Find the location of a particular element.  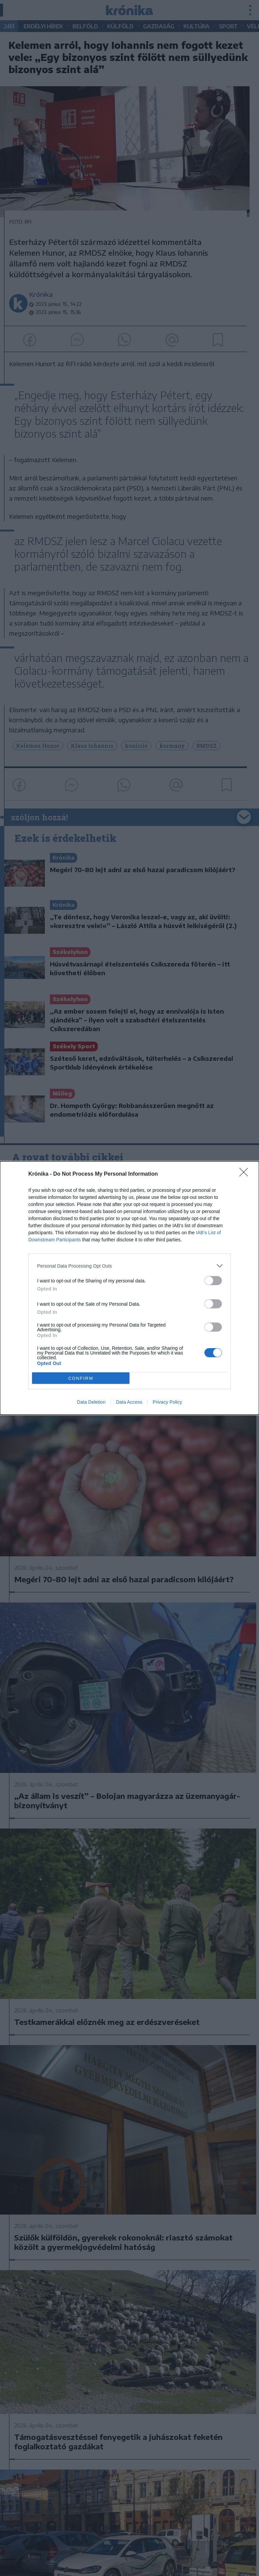

Data Deletion is located at coordinates (91, 1402).